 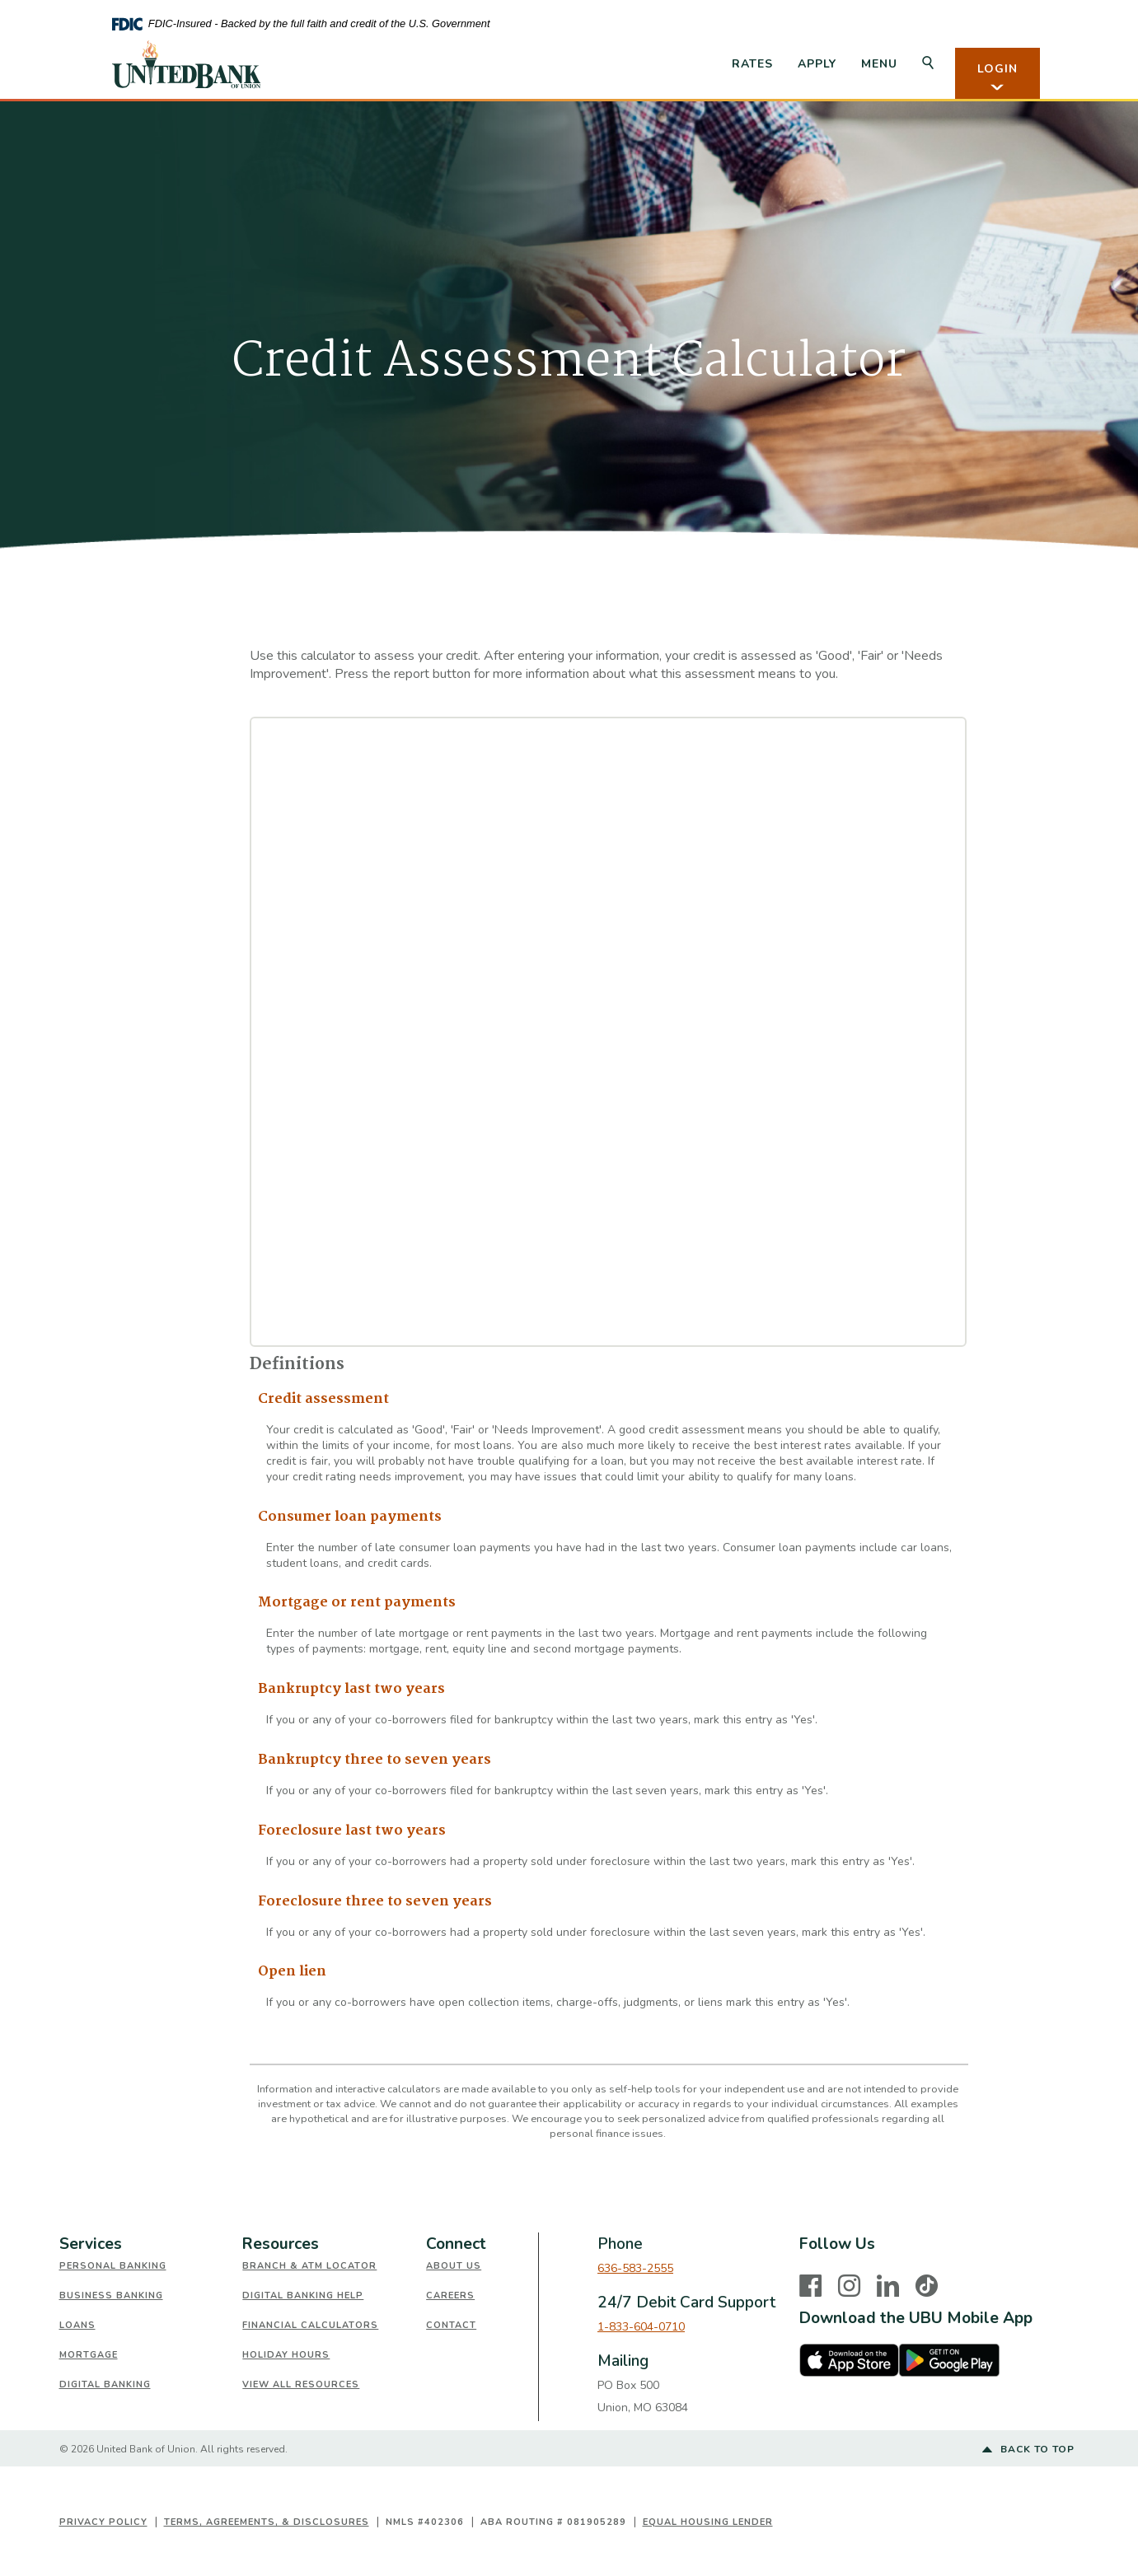 What do you see at coordinates (90, 2244) in the screenshot?
I see `Services [button]` at bounding box center [90, 2244].